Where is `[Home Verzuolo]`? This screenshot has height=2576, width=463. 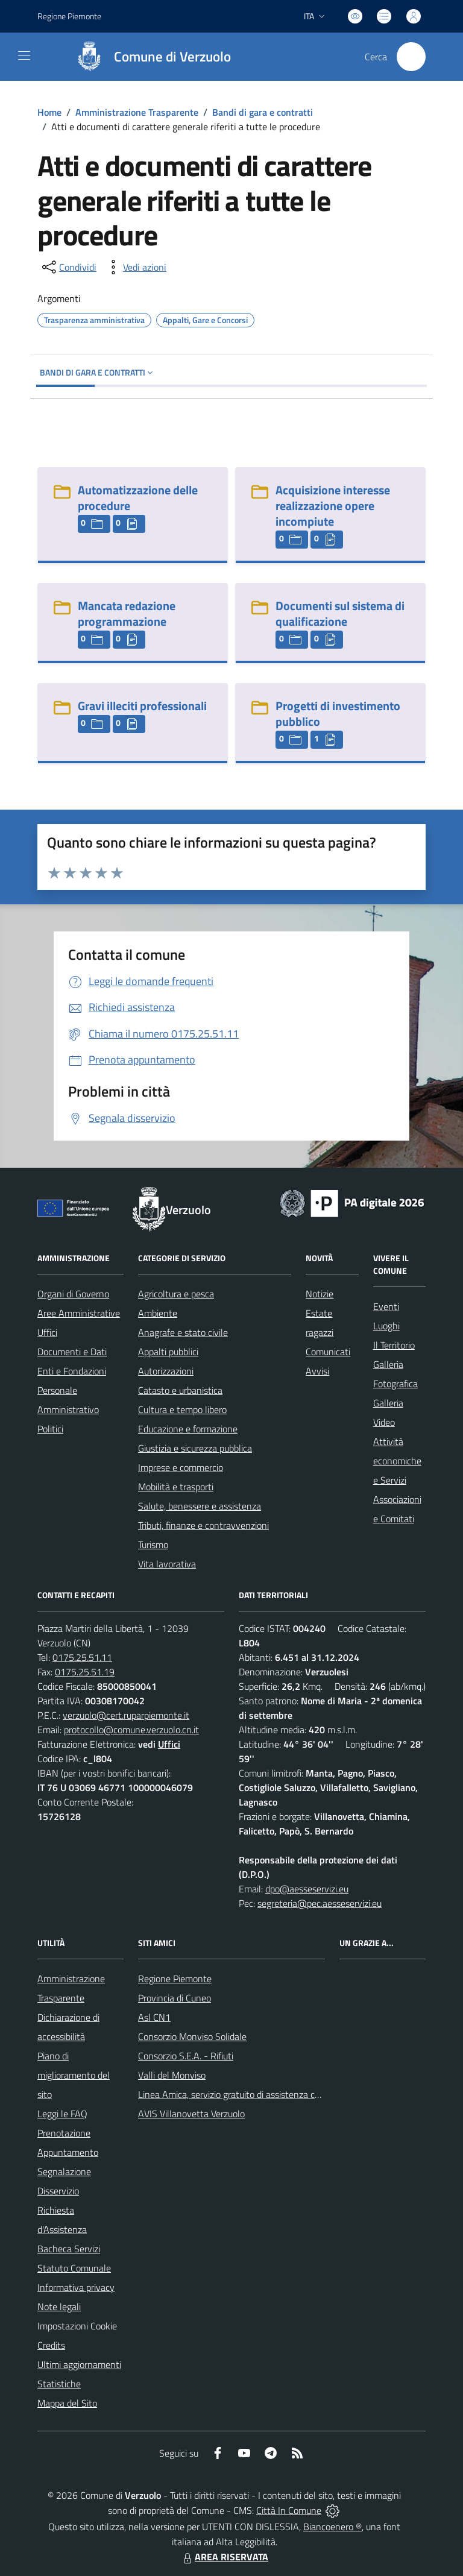
[Home Verzuolo] is located at coordinates (148, 57).